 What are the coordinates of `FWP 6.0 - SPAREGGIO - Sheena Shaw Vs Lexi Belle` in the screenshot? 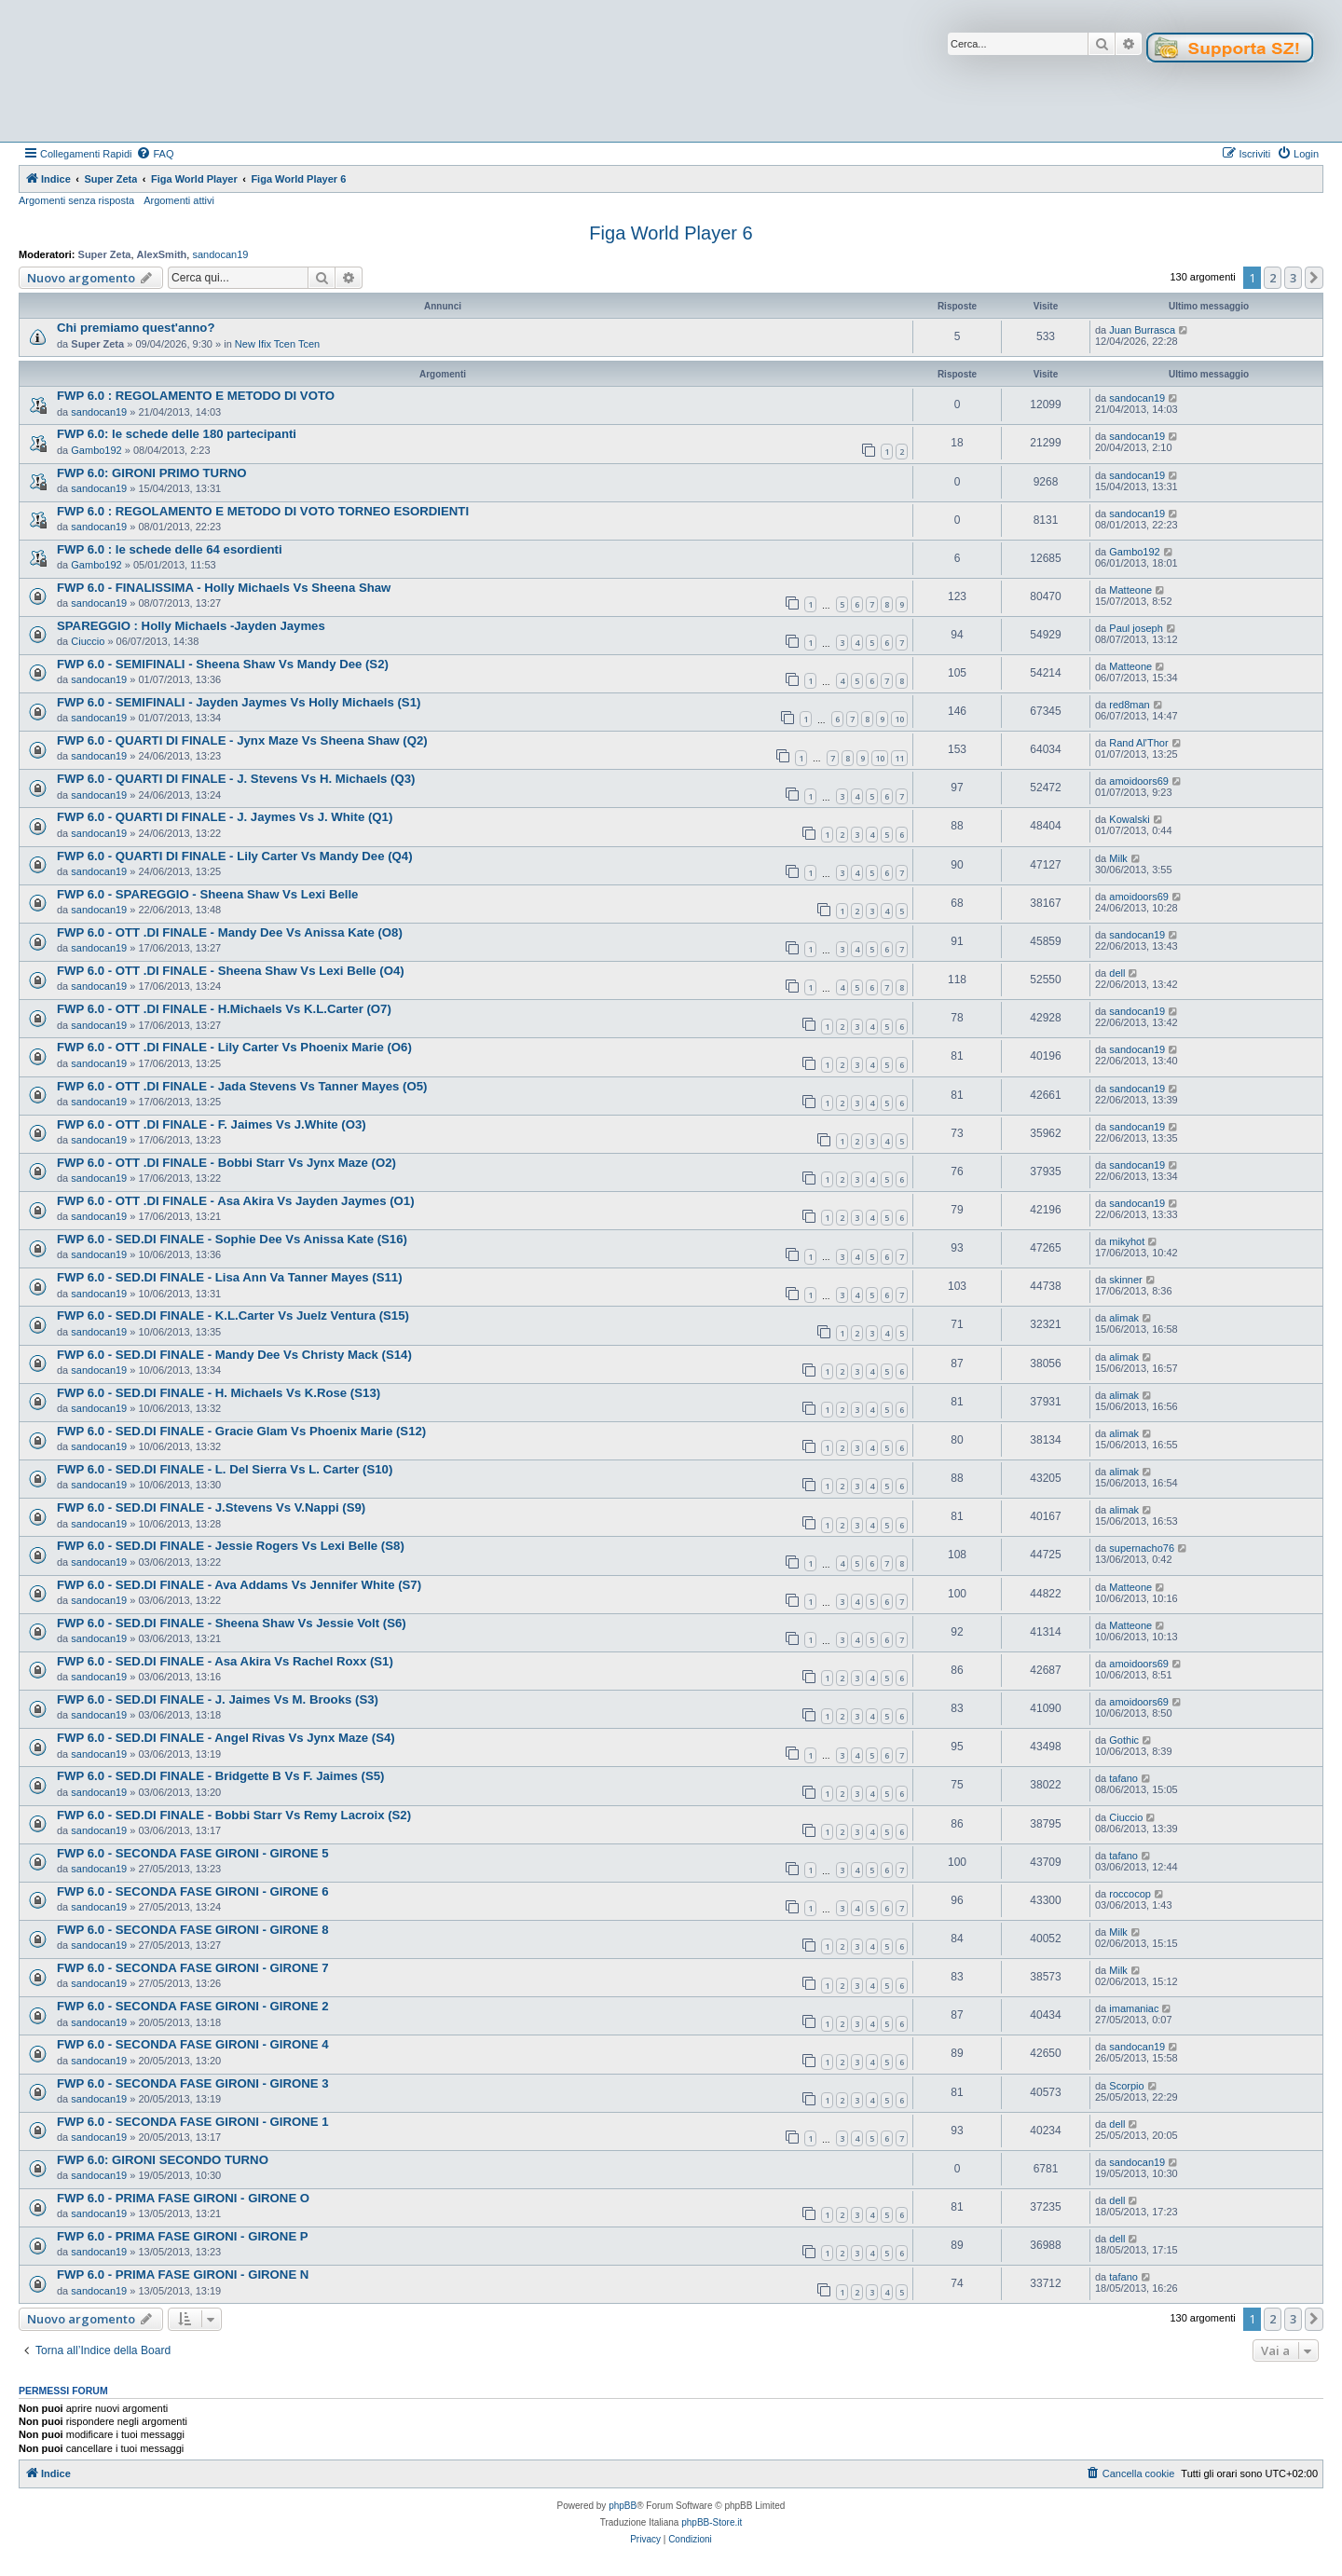 It's located at (207, 894).